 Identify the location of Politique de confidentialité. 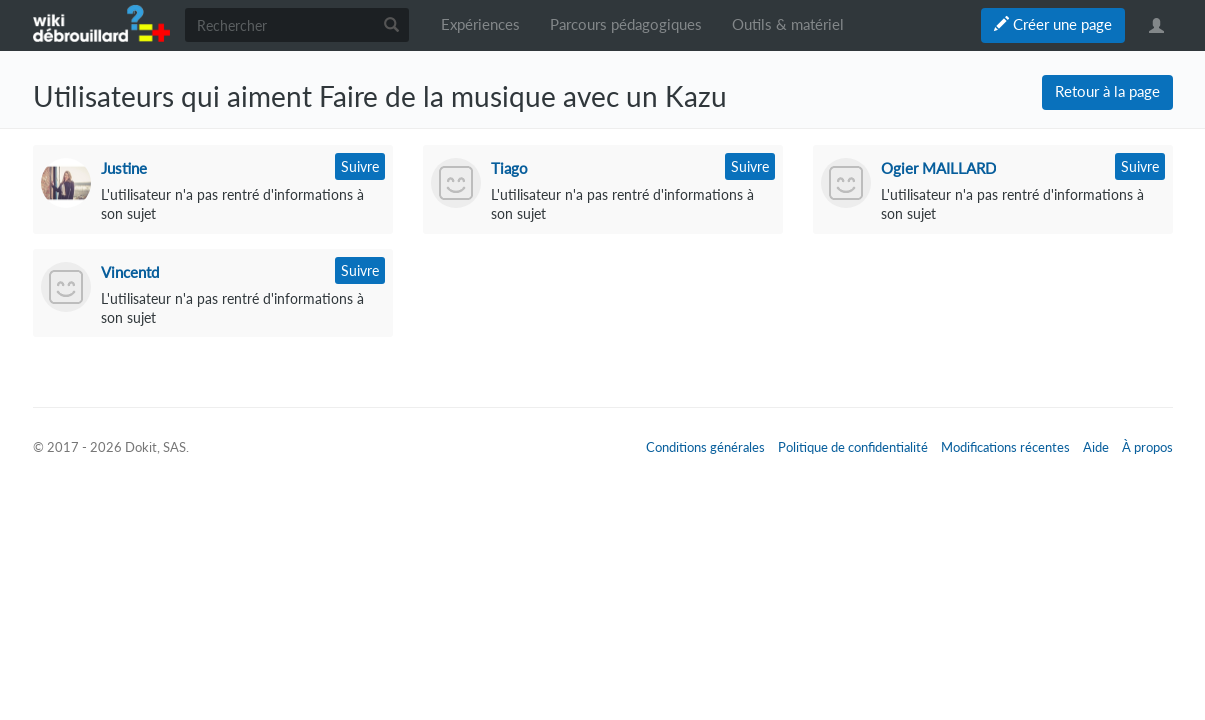
(853, 447).